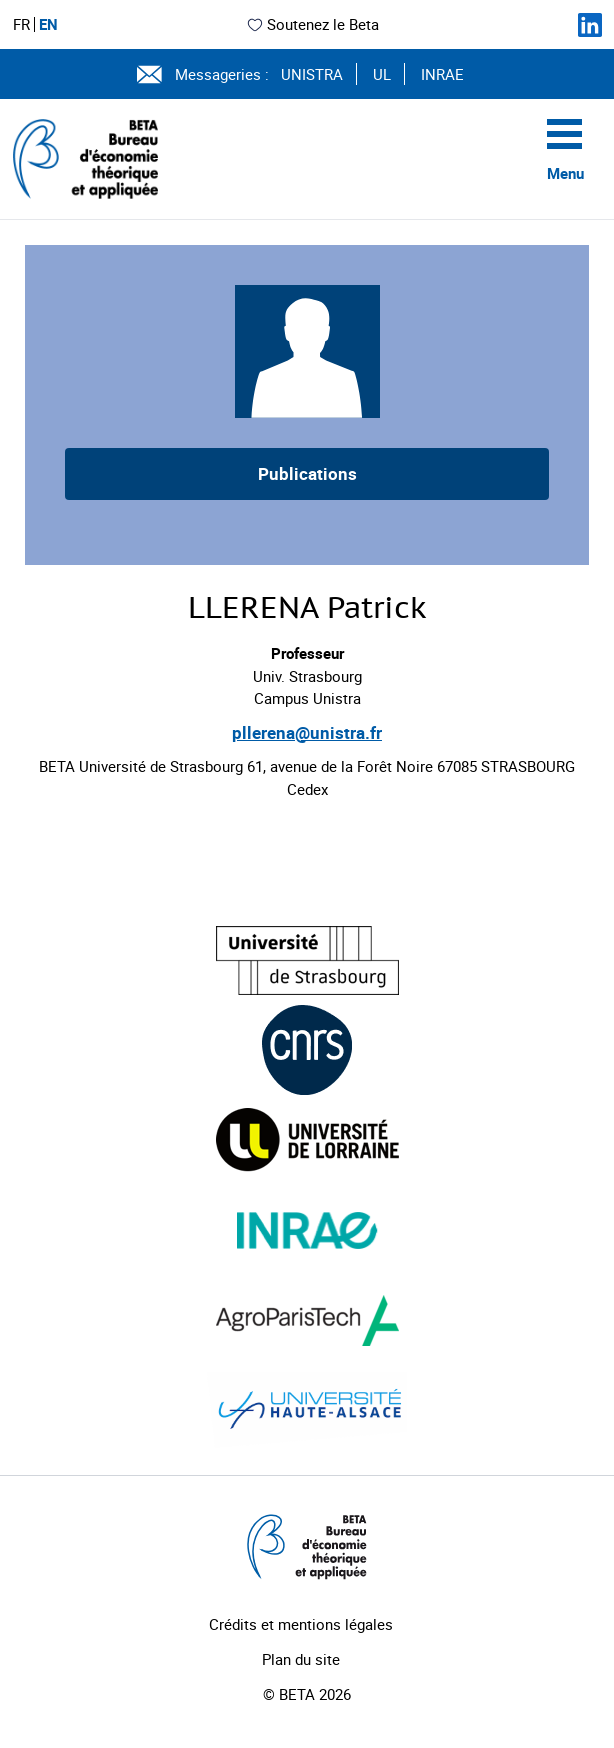 The height and width of the screenshot is (1748, 614). Describe the element at coordinates (382, 74) in the screenshot. I see `UL [Voir le site (nouvelle fenêtre)]` at that location.